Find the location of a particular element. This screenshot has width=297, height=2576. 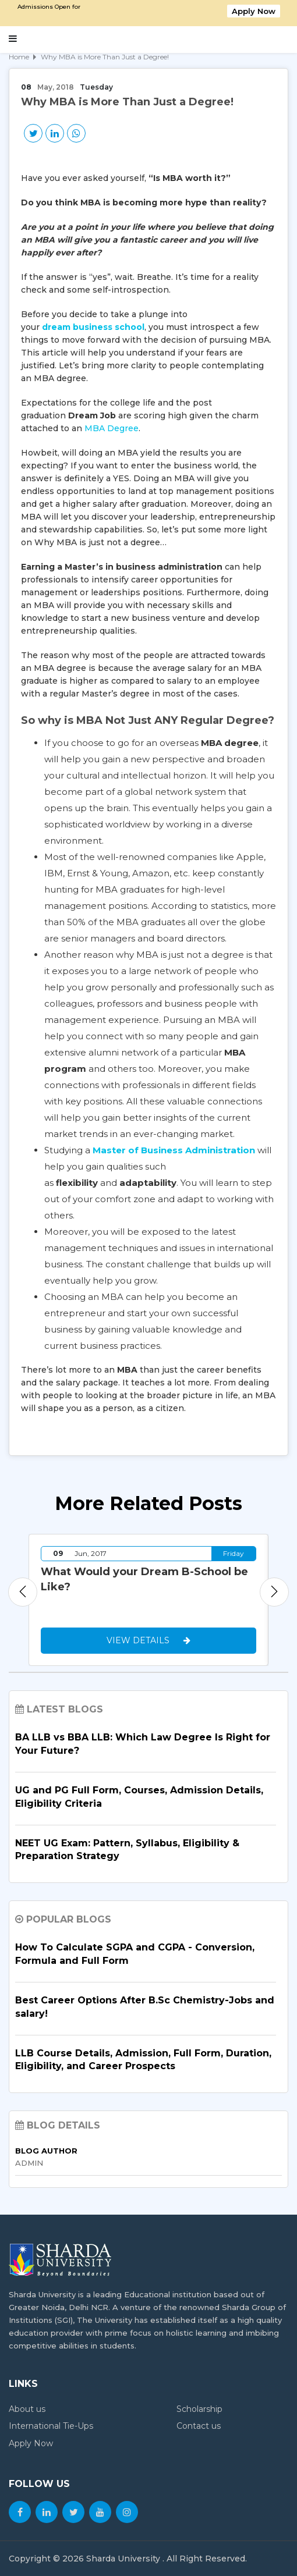

Next [button] is located at coordinates (274, 1592).